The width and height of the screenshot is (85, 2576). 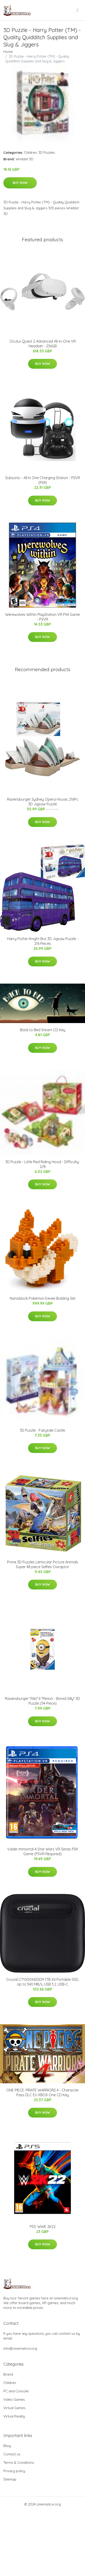 What do you see at coordinates (78, 10) in the screenshot?
I see `[menu]` at bounding box center [78, 10].